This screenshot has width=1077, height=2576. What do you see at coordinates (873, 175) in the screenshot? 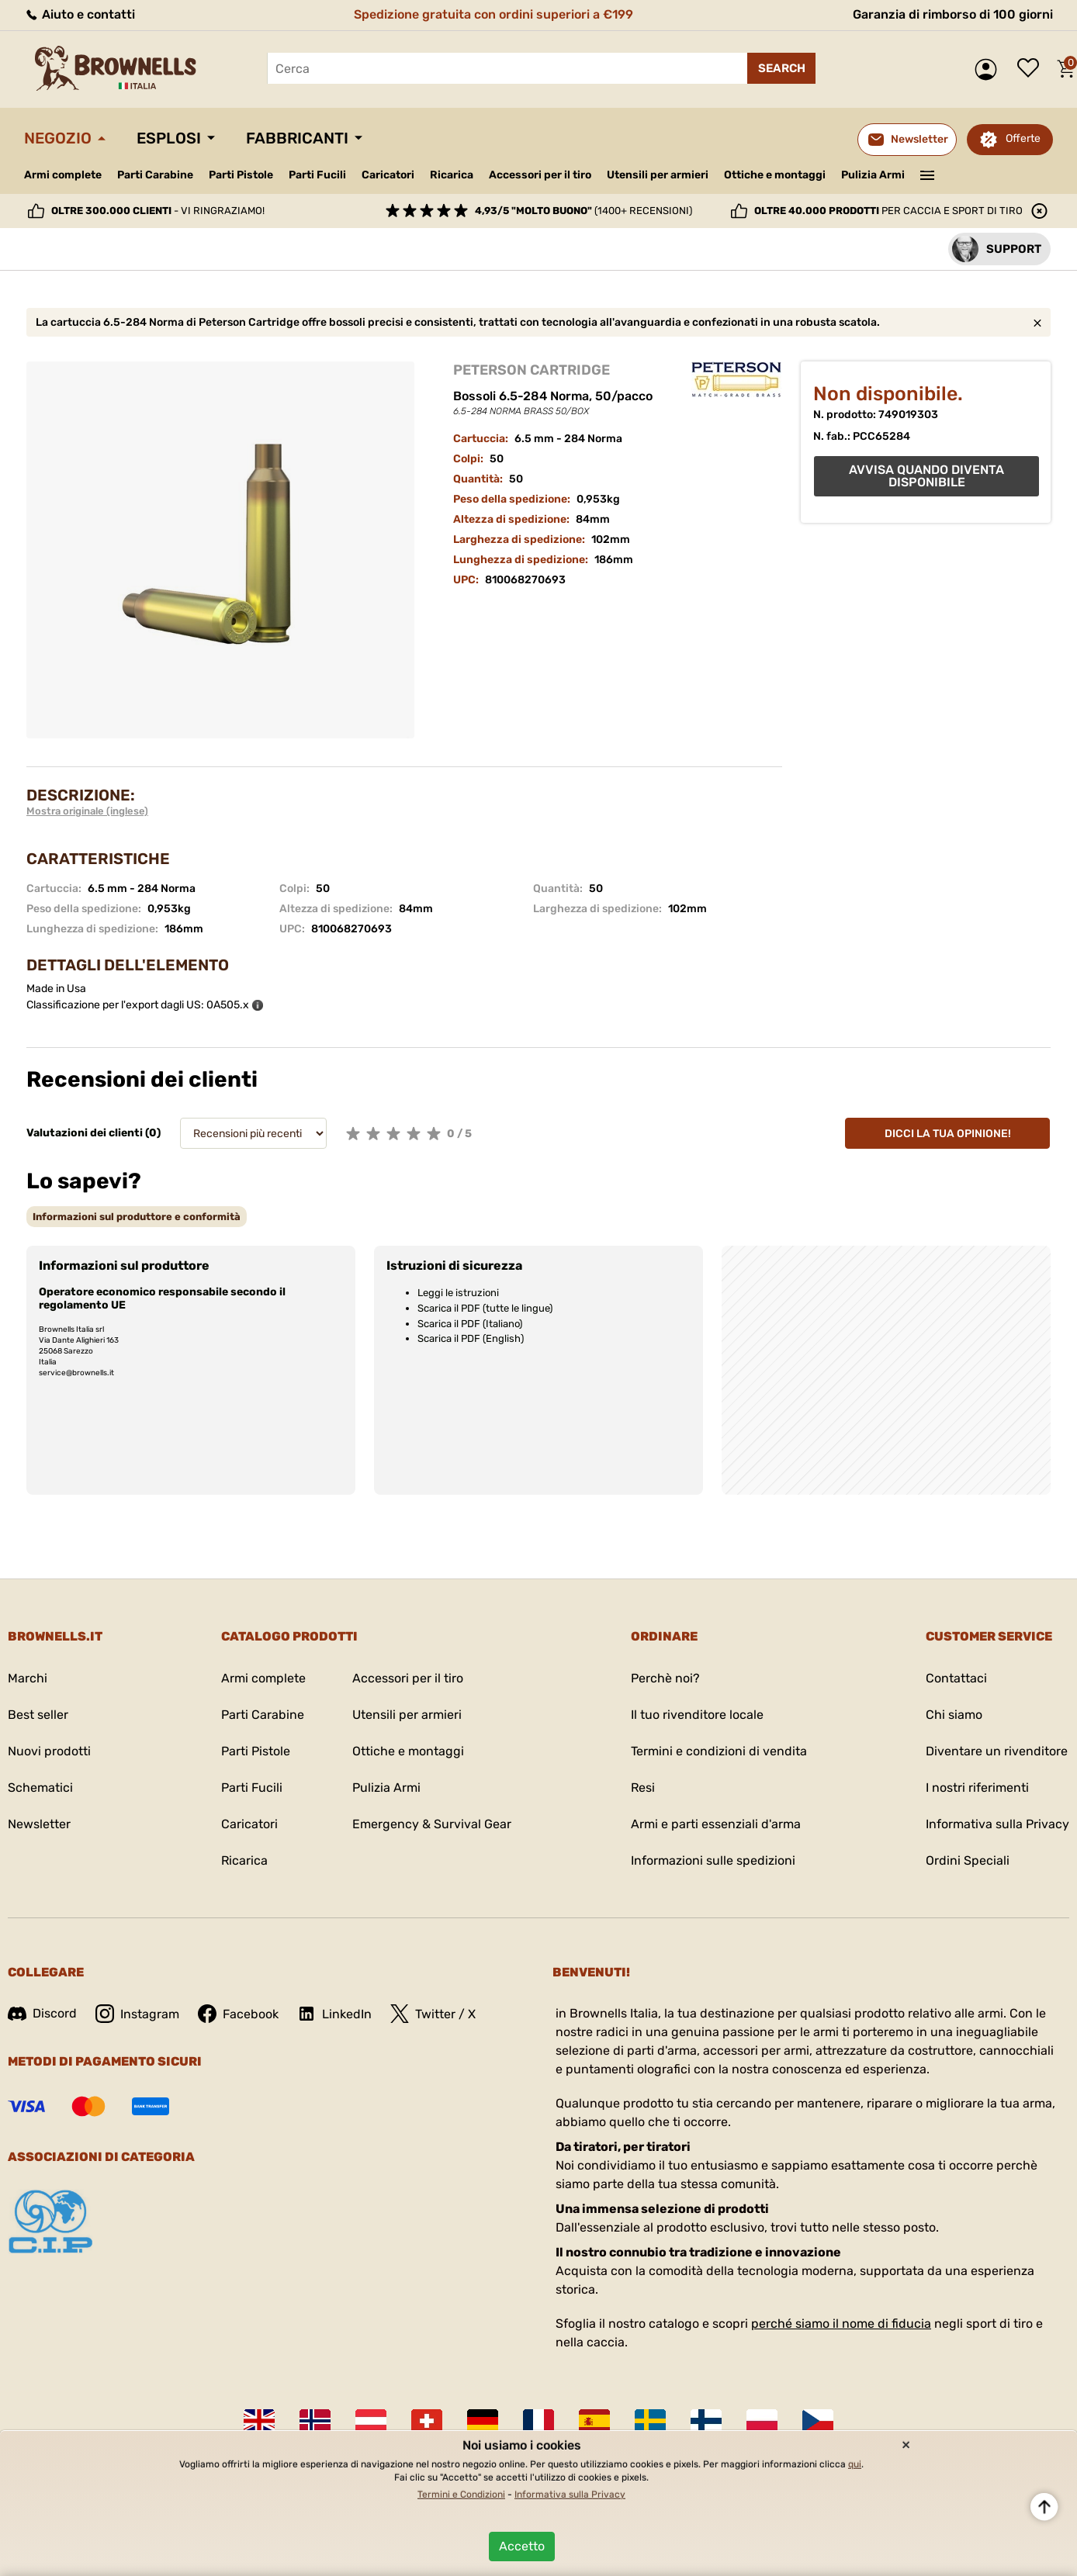
I see `Pulizia Armi` at bounding box center [873, 175].